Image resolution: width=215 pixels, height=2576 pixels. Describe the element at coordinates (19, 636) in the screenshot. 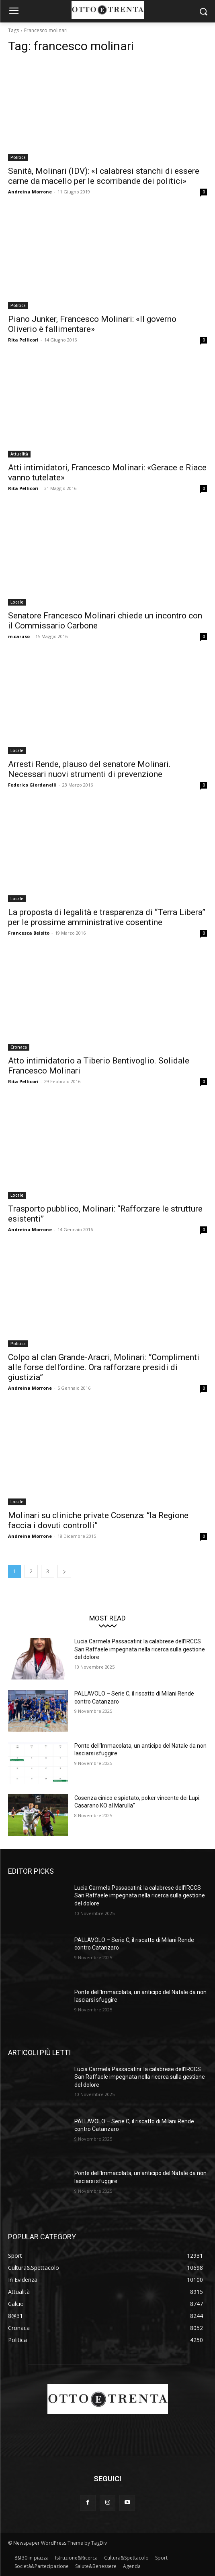

I see `m.caruso` at that location.